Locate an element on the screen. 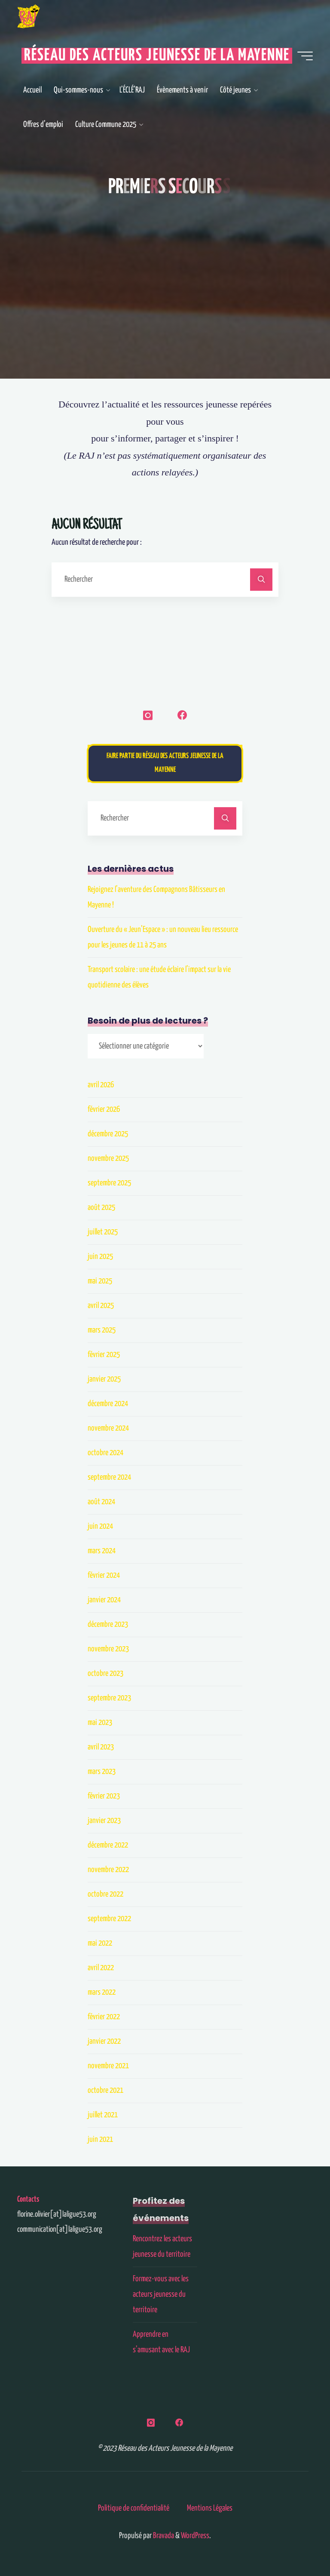 The image size is (330, 2576). Politique de confidentialité is located at coordinates (133, 2508).